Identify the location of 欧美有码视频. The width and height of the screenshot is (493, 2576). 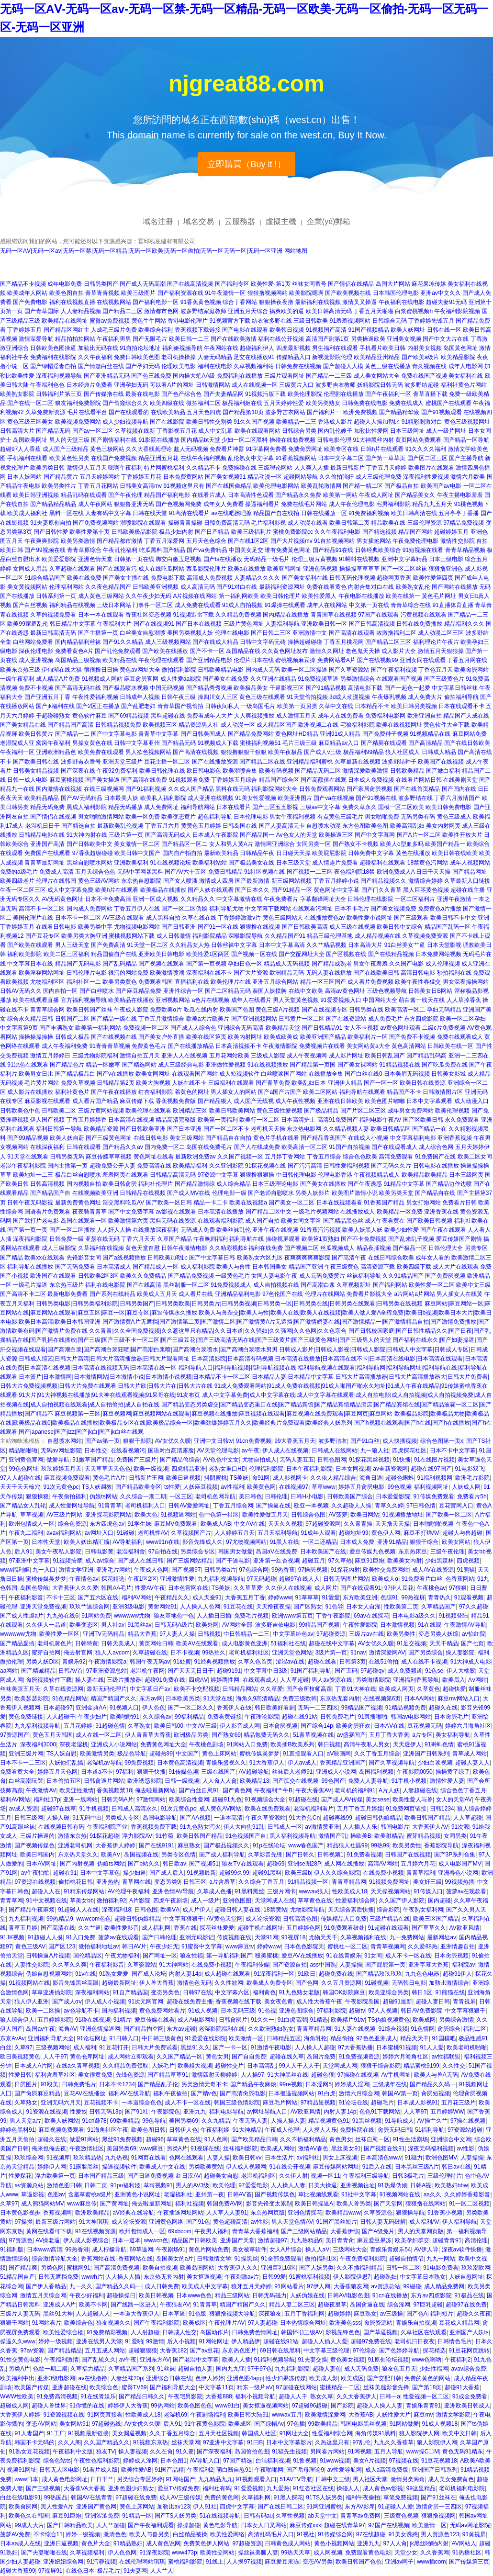
(276, 770).